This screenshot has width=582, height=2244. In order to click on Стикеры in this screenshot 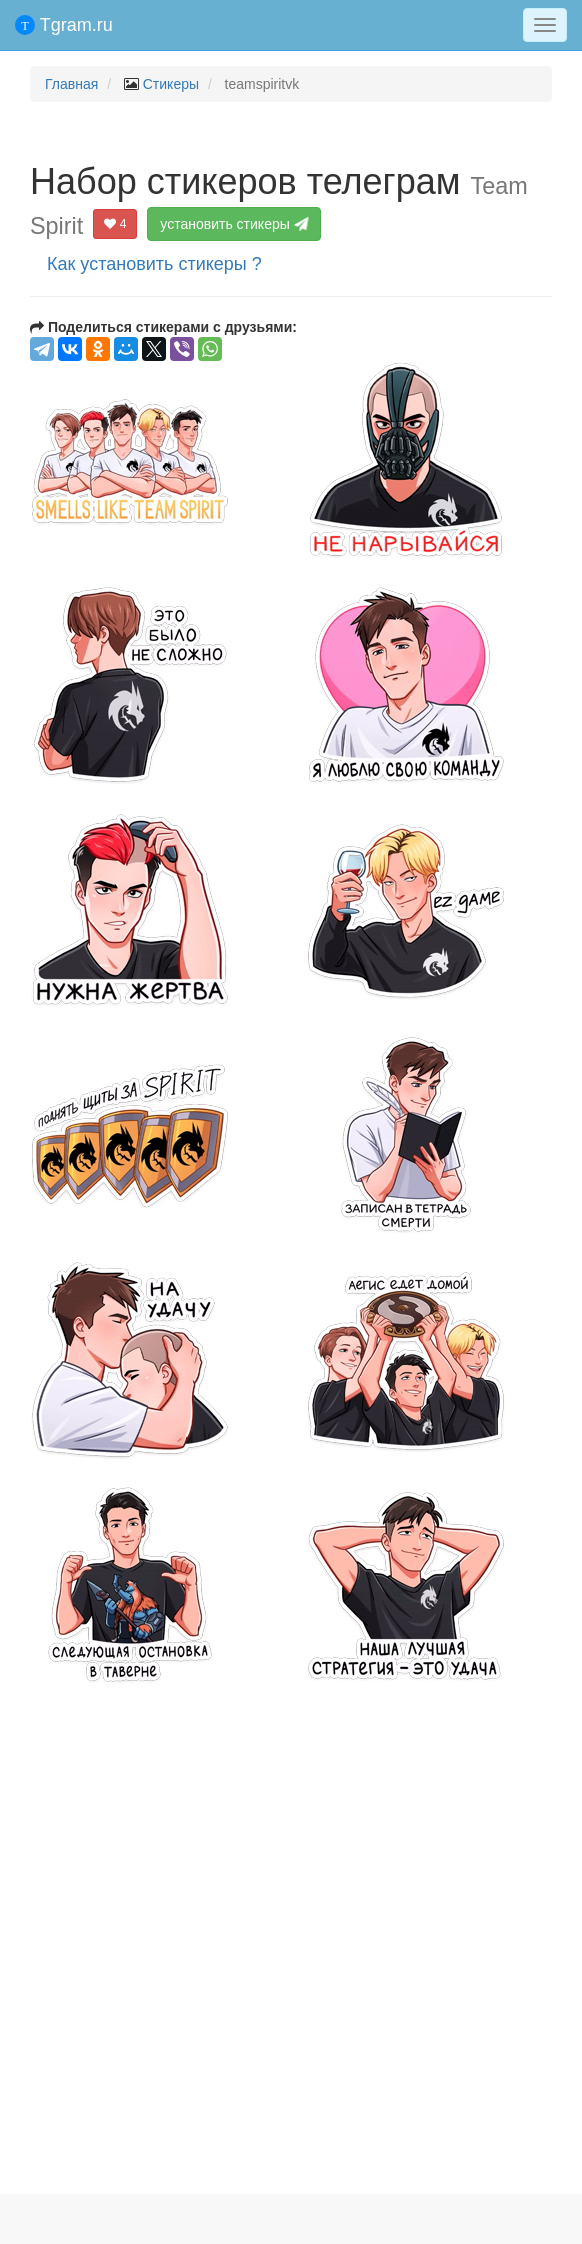, I will do `click(171, 84)`.